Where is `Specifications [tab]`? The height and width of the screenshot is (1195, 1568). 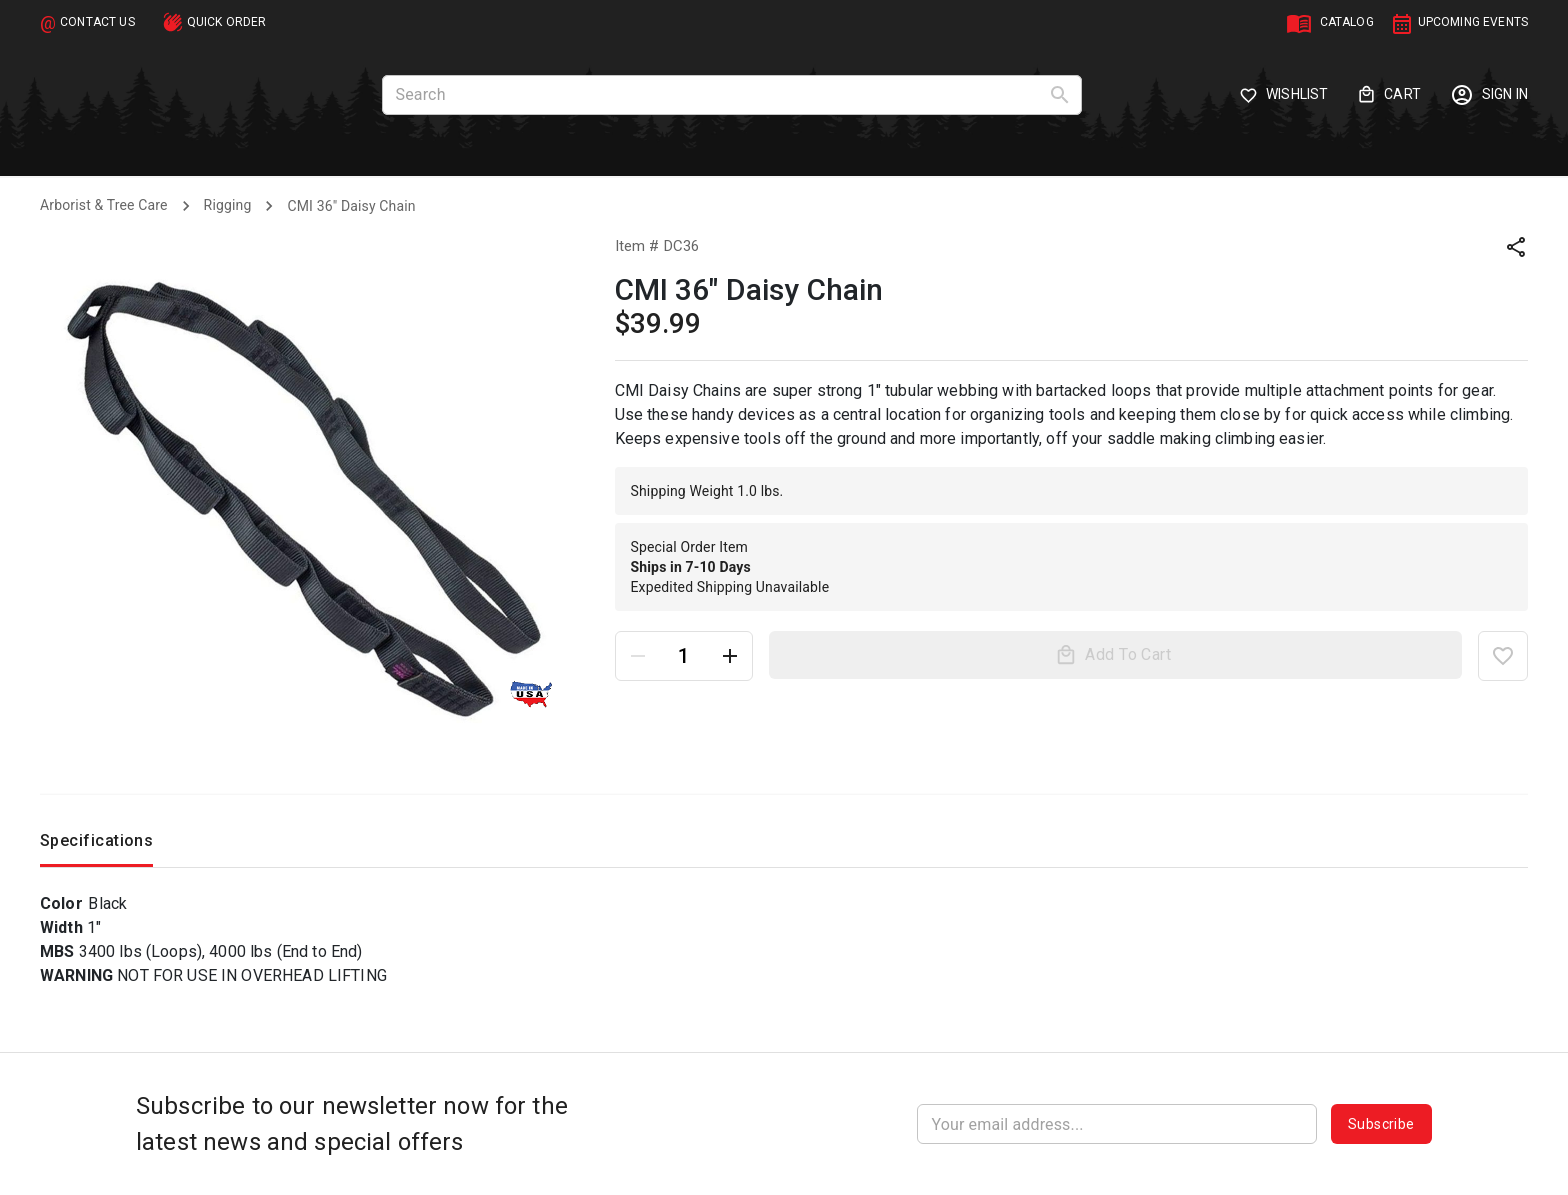 Specifications [tab] is located at coordinates (96, 845).